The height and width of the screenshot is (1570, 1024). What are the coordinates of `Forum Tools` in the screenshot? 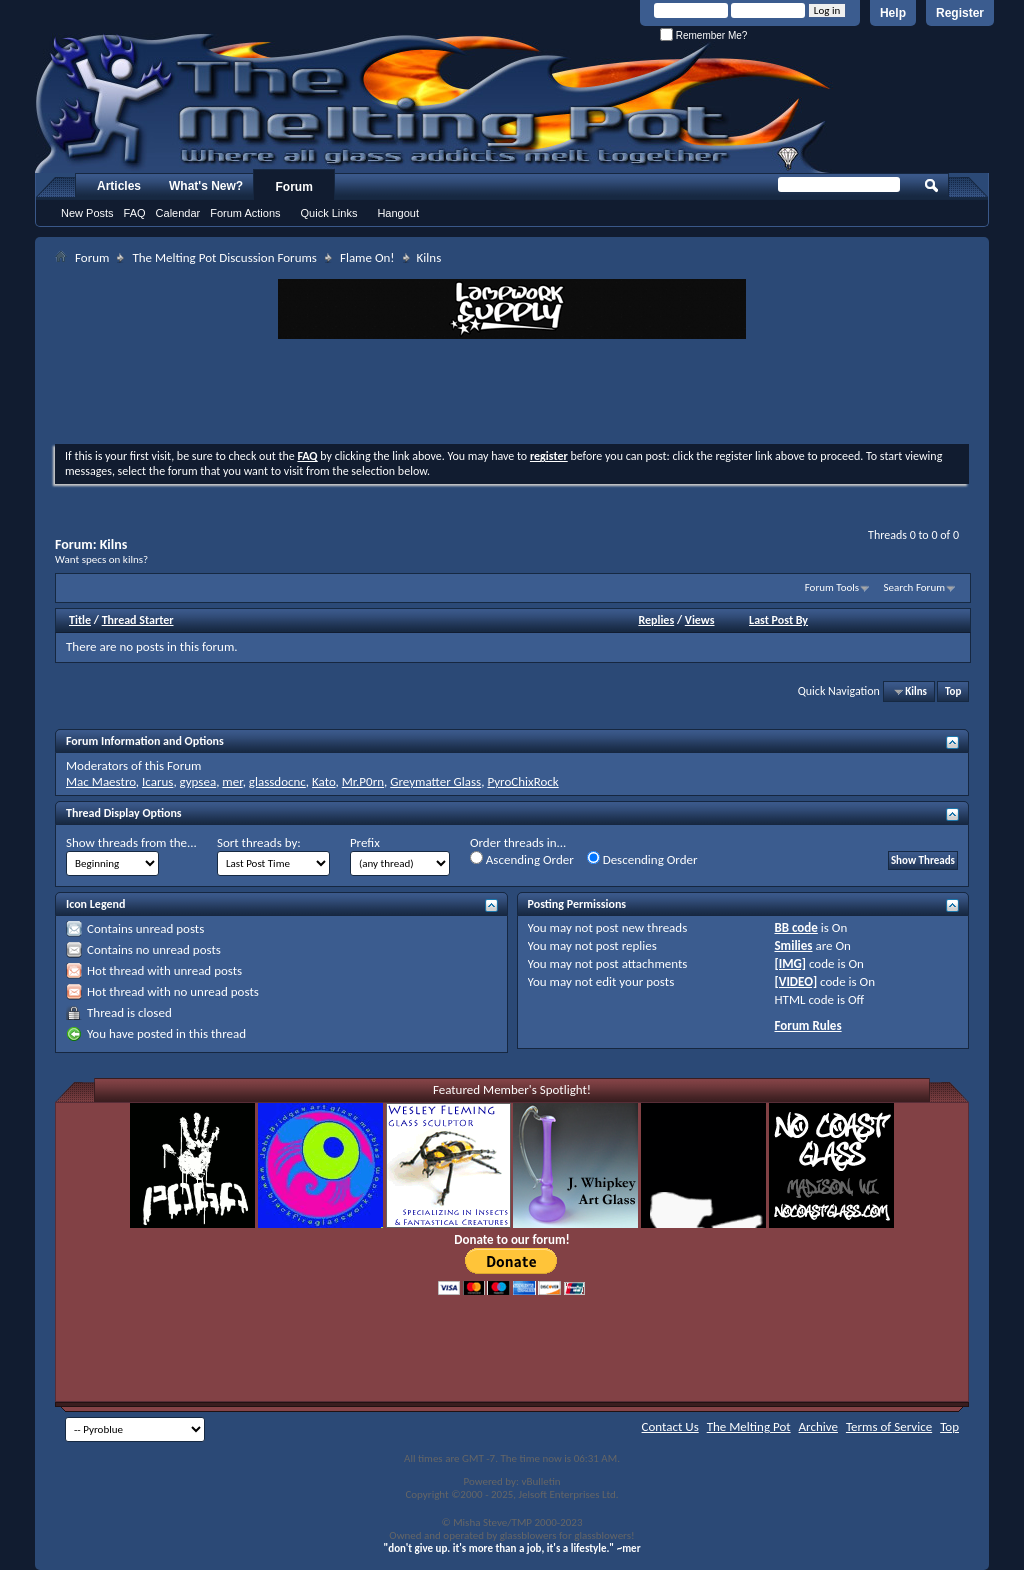 It's located at (832, 587).